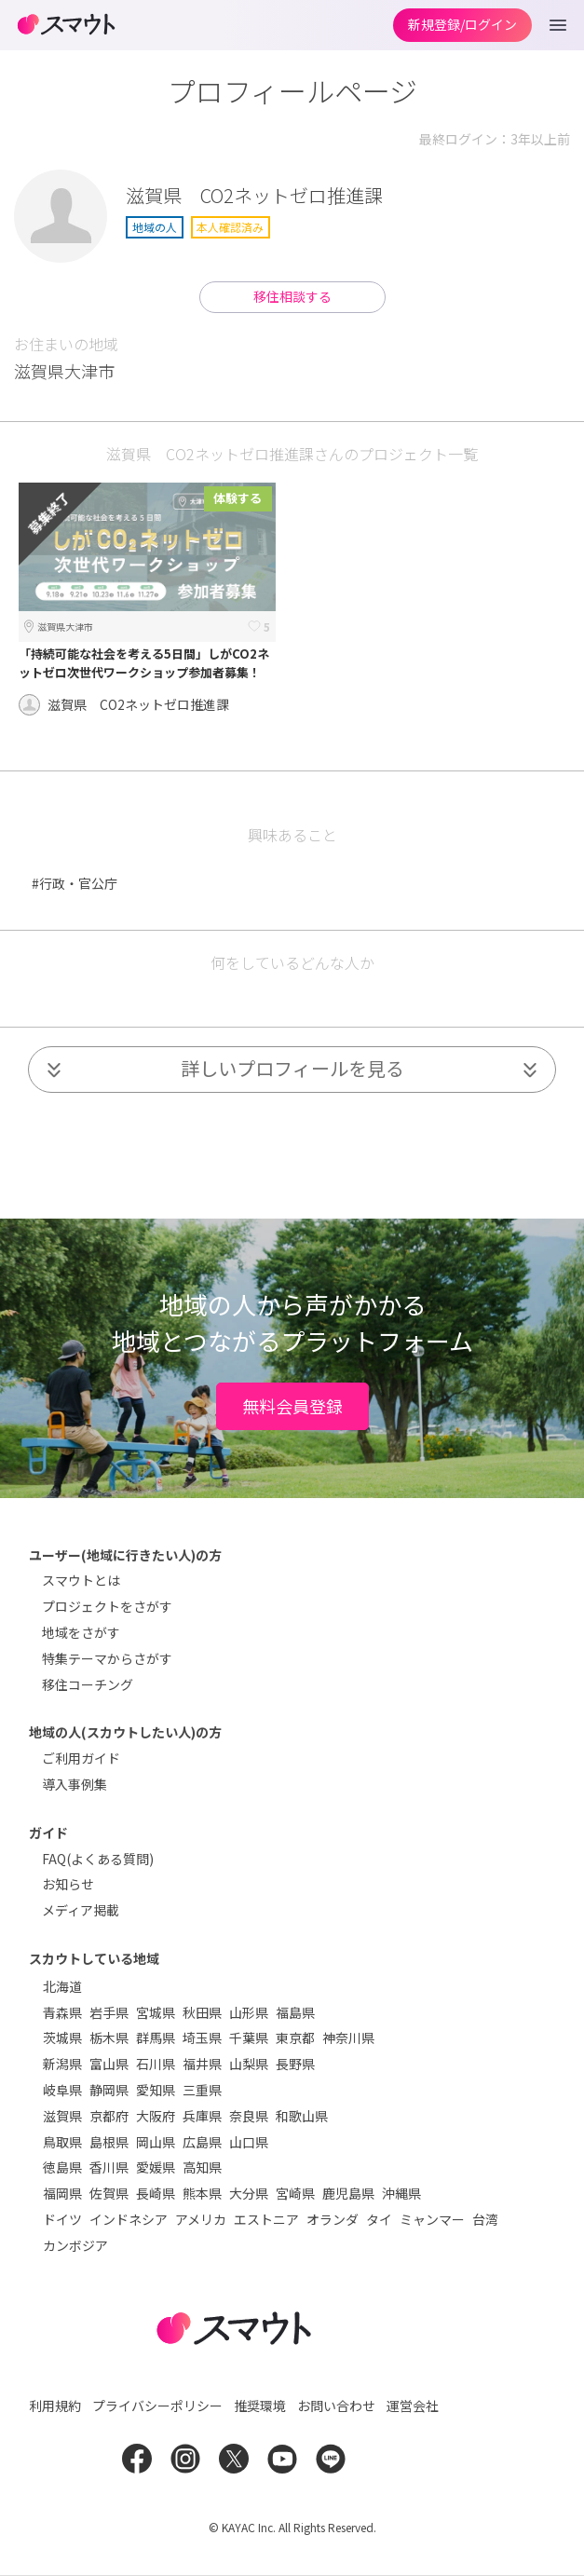 The width and height of the screenshot is (584, 2576). I want to click on お知らせ, so click(68, 1883).